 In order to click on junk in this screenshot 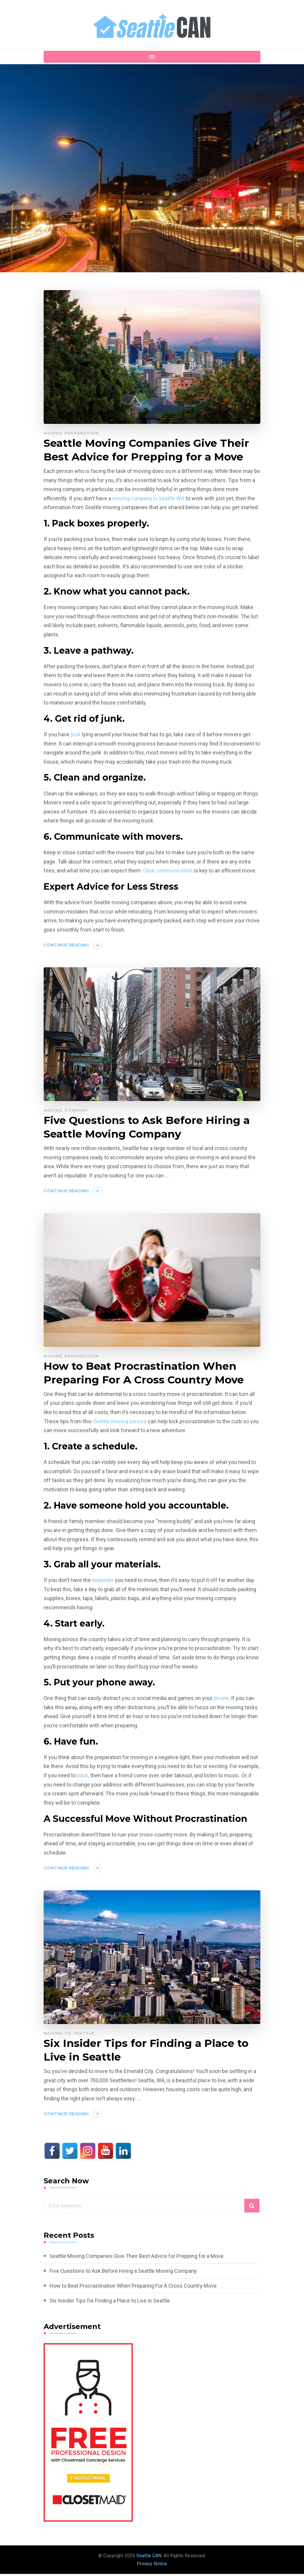, I will do `click(76, 735)`.